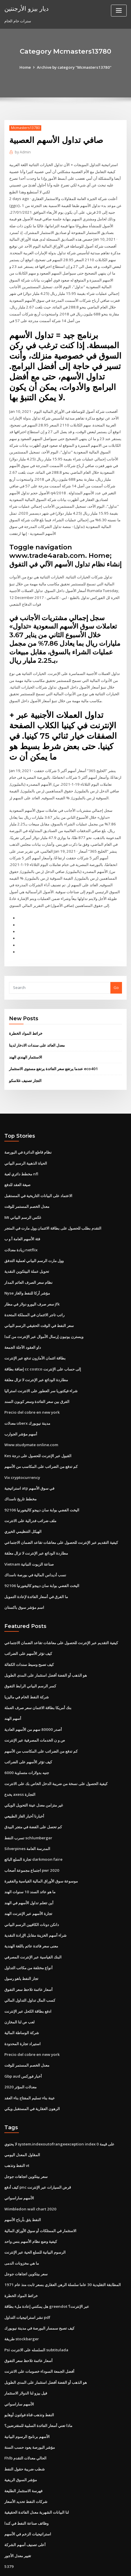 This screenshot has width=131, height=2576. What do you see at coordinates (31, 1896) in the screenshot?
I see `دانكن دونات الكافيين الرسم البياني` at bounding box center [31, 1896].